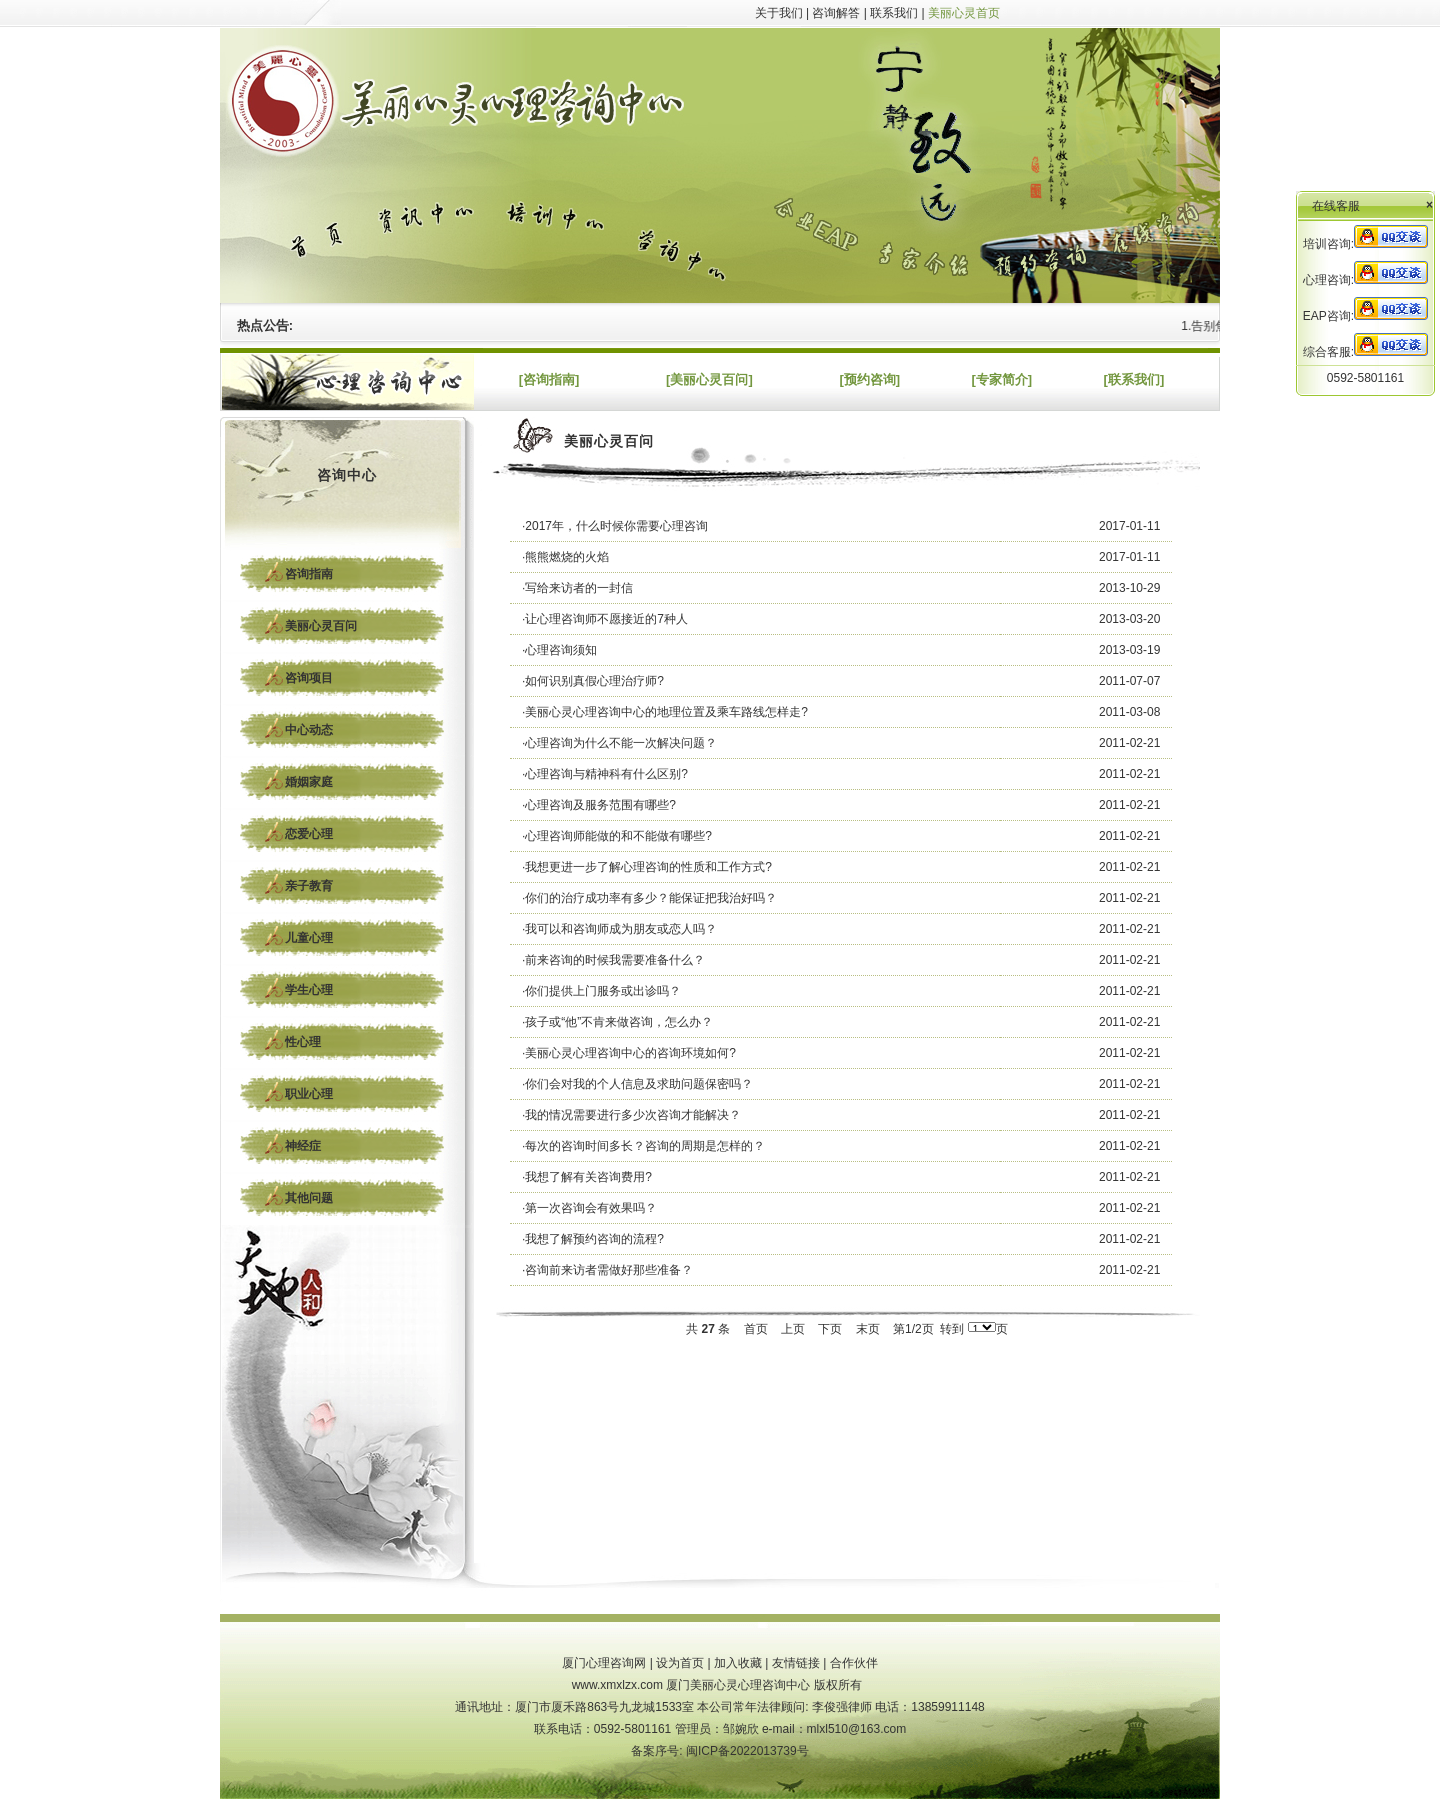  Describe the element at coordinates (738, 1663) in the screenshot. I see `加入收藏` at that location.